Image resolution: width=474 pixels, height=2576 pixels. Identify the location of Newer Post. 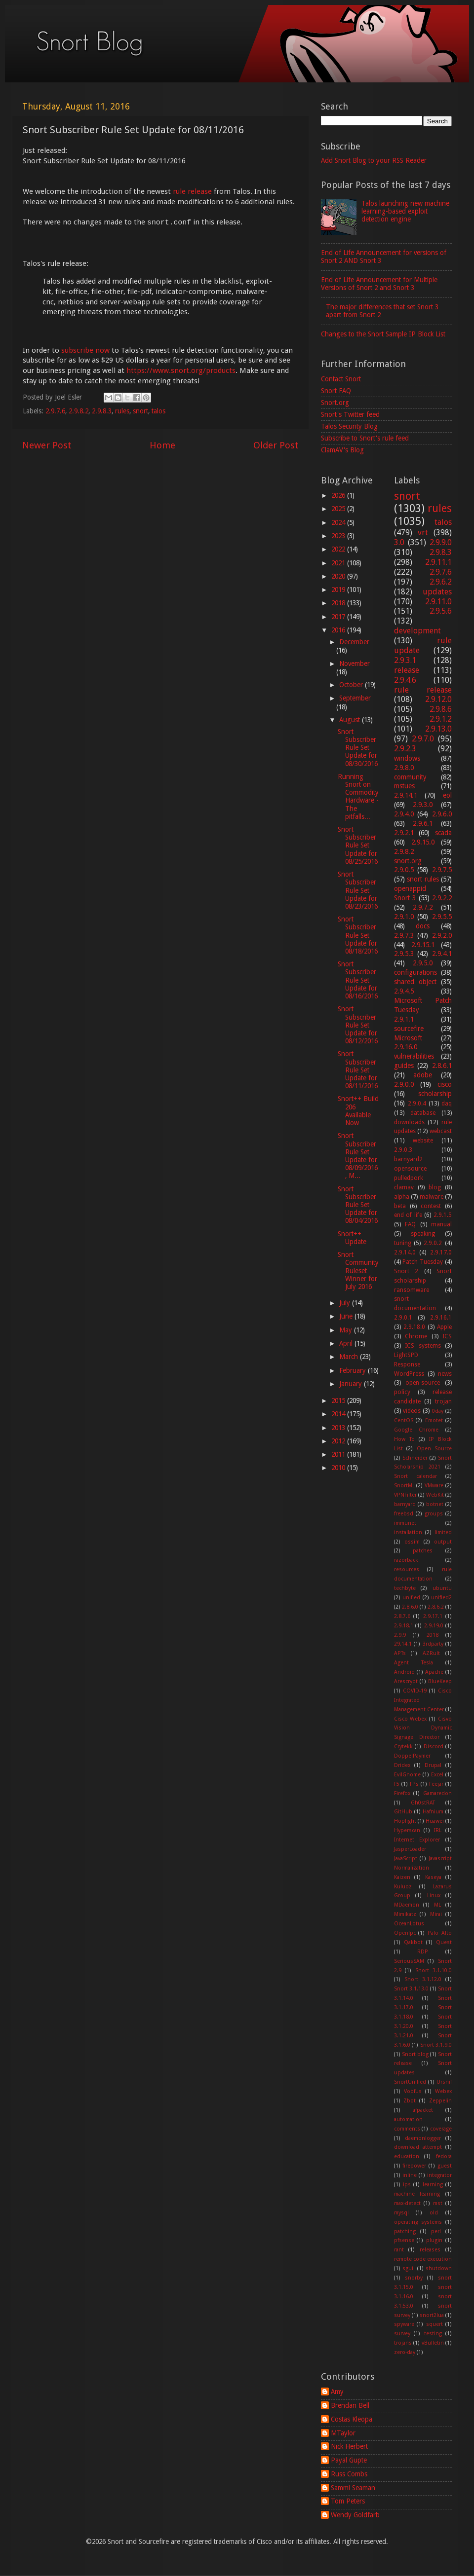
(47, 445).